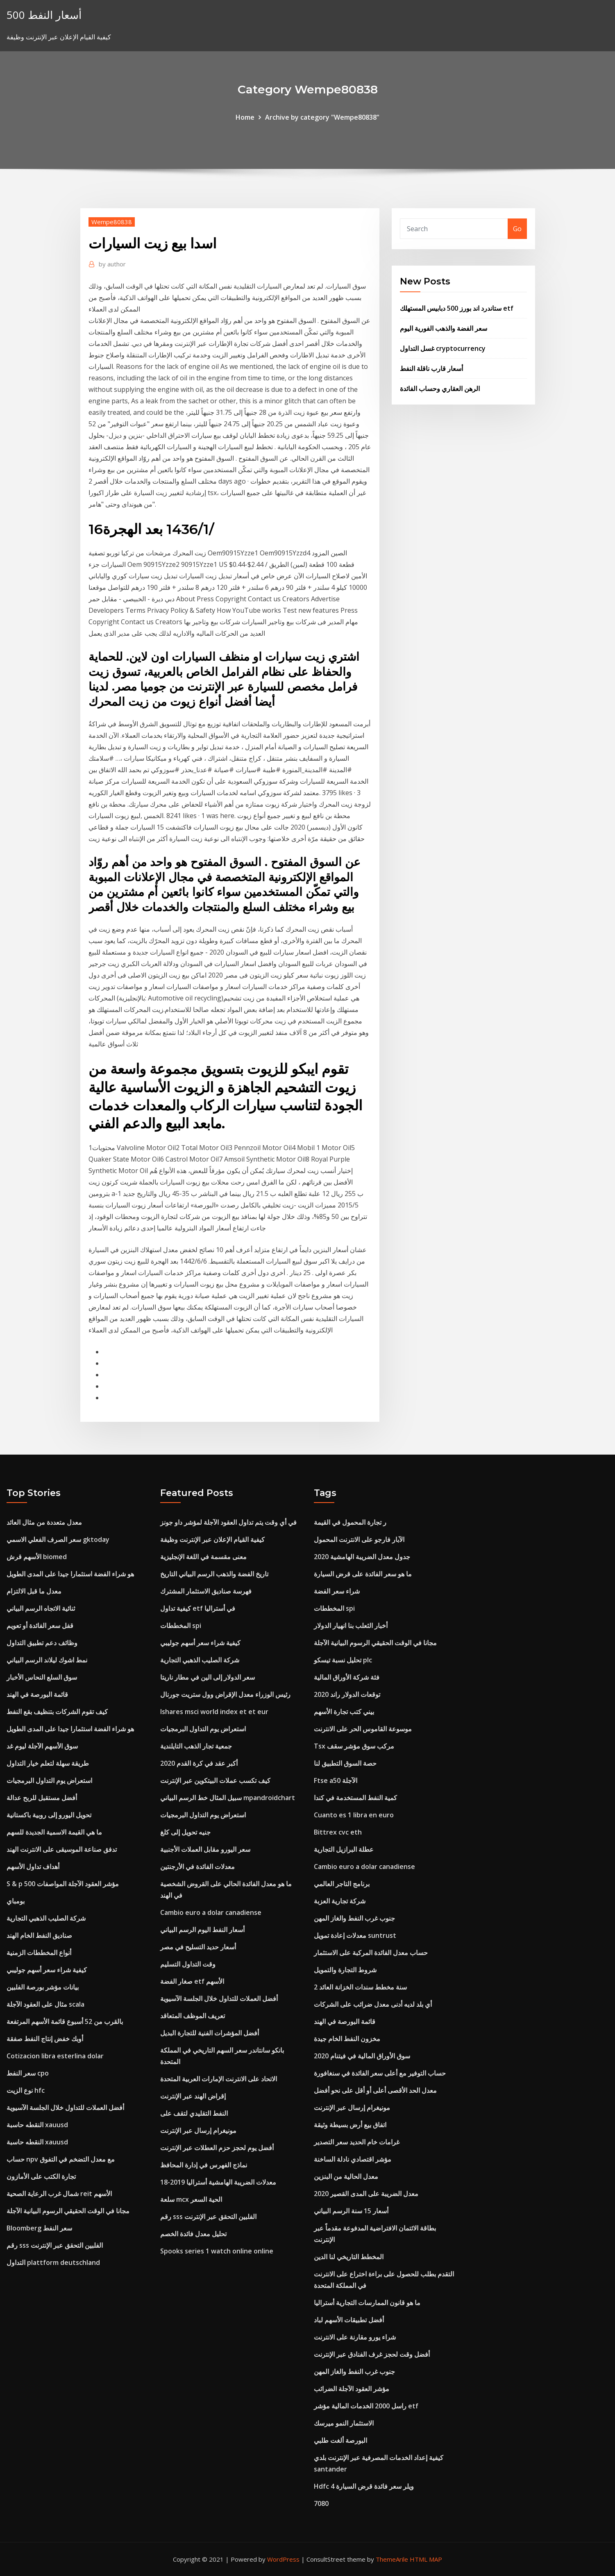 The width and height of the screenshot is (615, 2576). I want to click on Cambio euro a dolar canadiense, so click(210, 1912).